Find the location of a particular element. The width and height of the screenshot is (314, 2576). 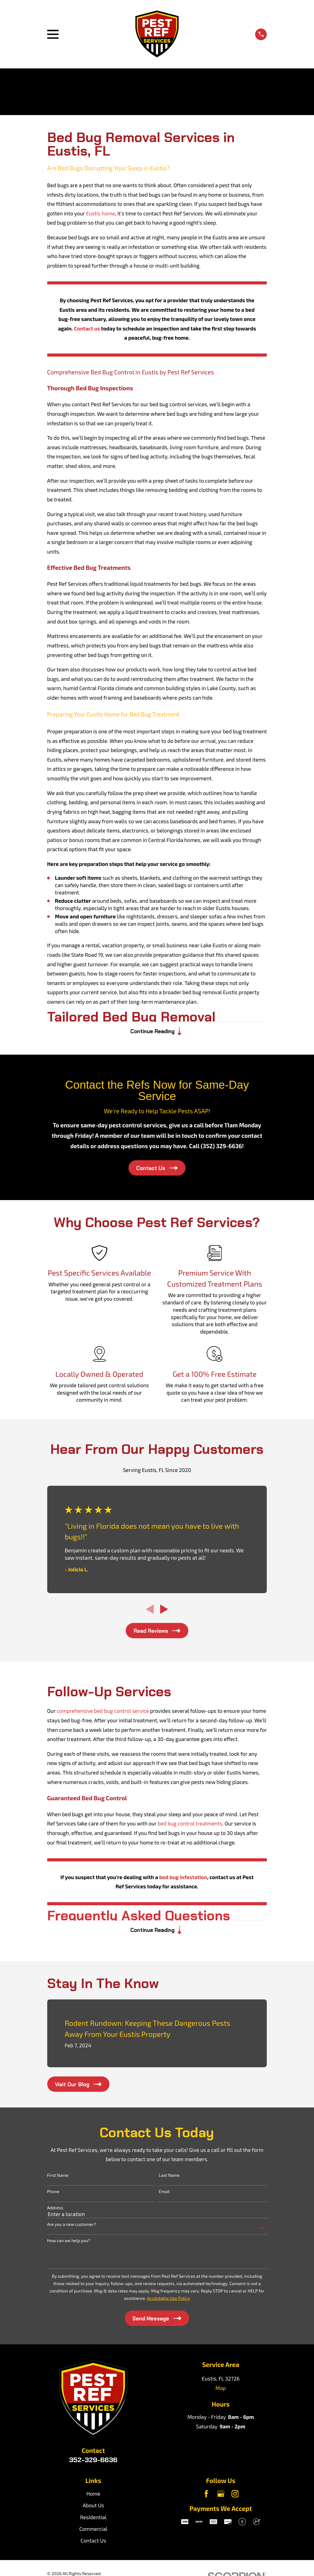

Map is located at coordinates (221, 2392).